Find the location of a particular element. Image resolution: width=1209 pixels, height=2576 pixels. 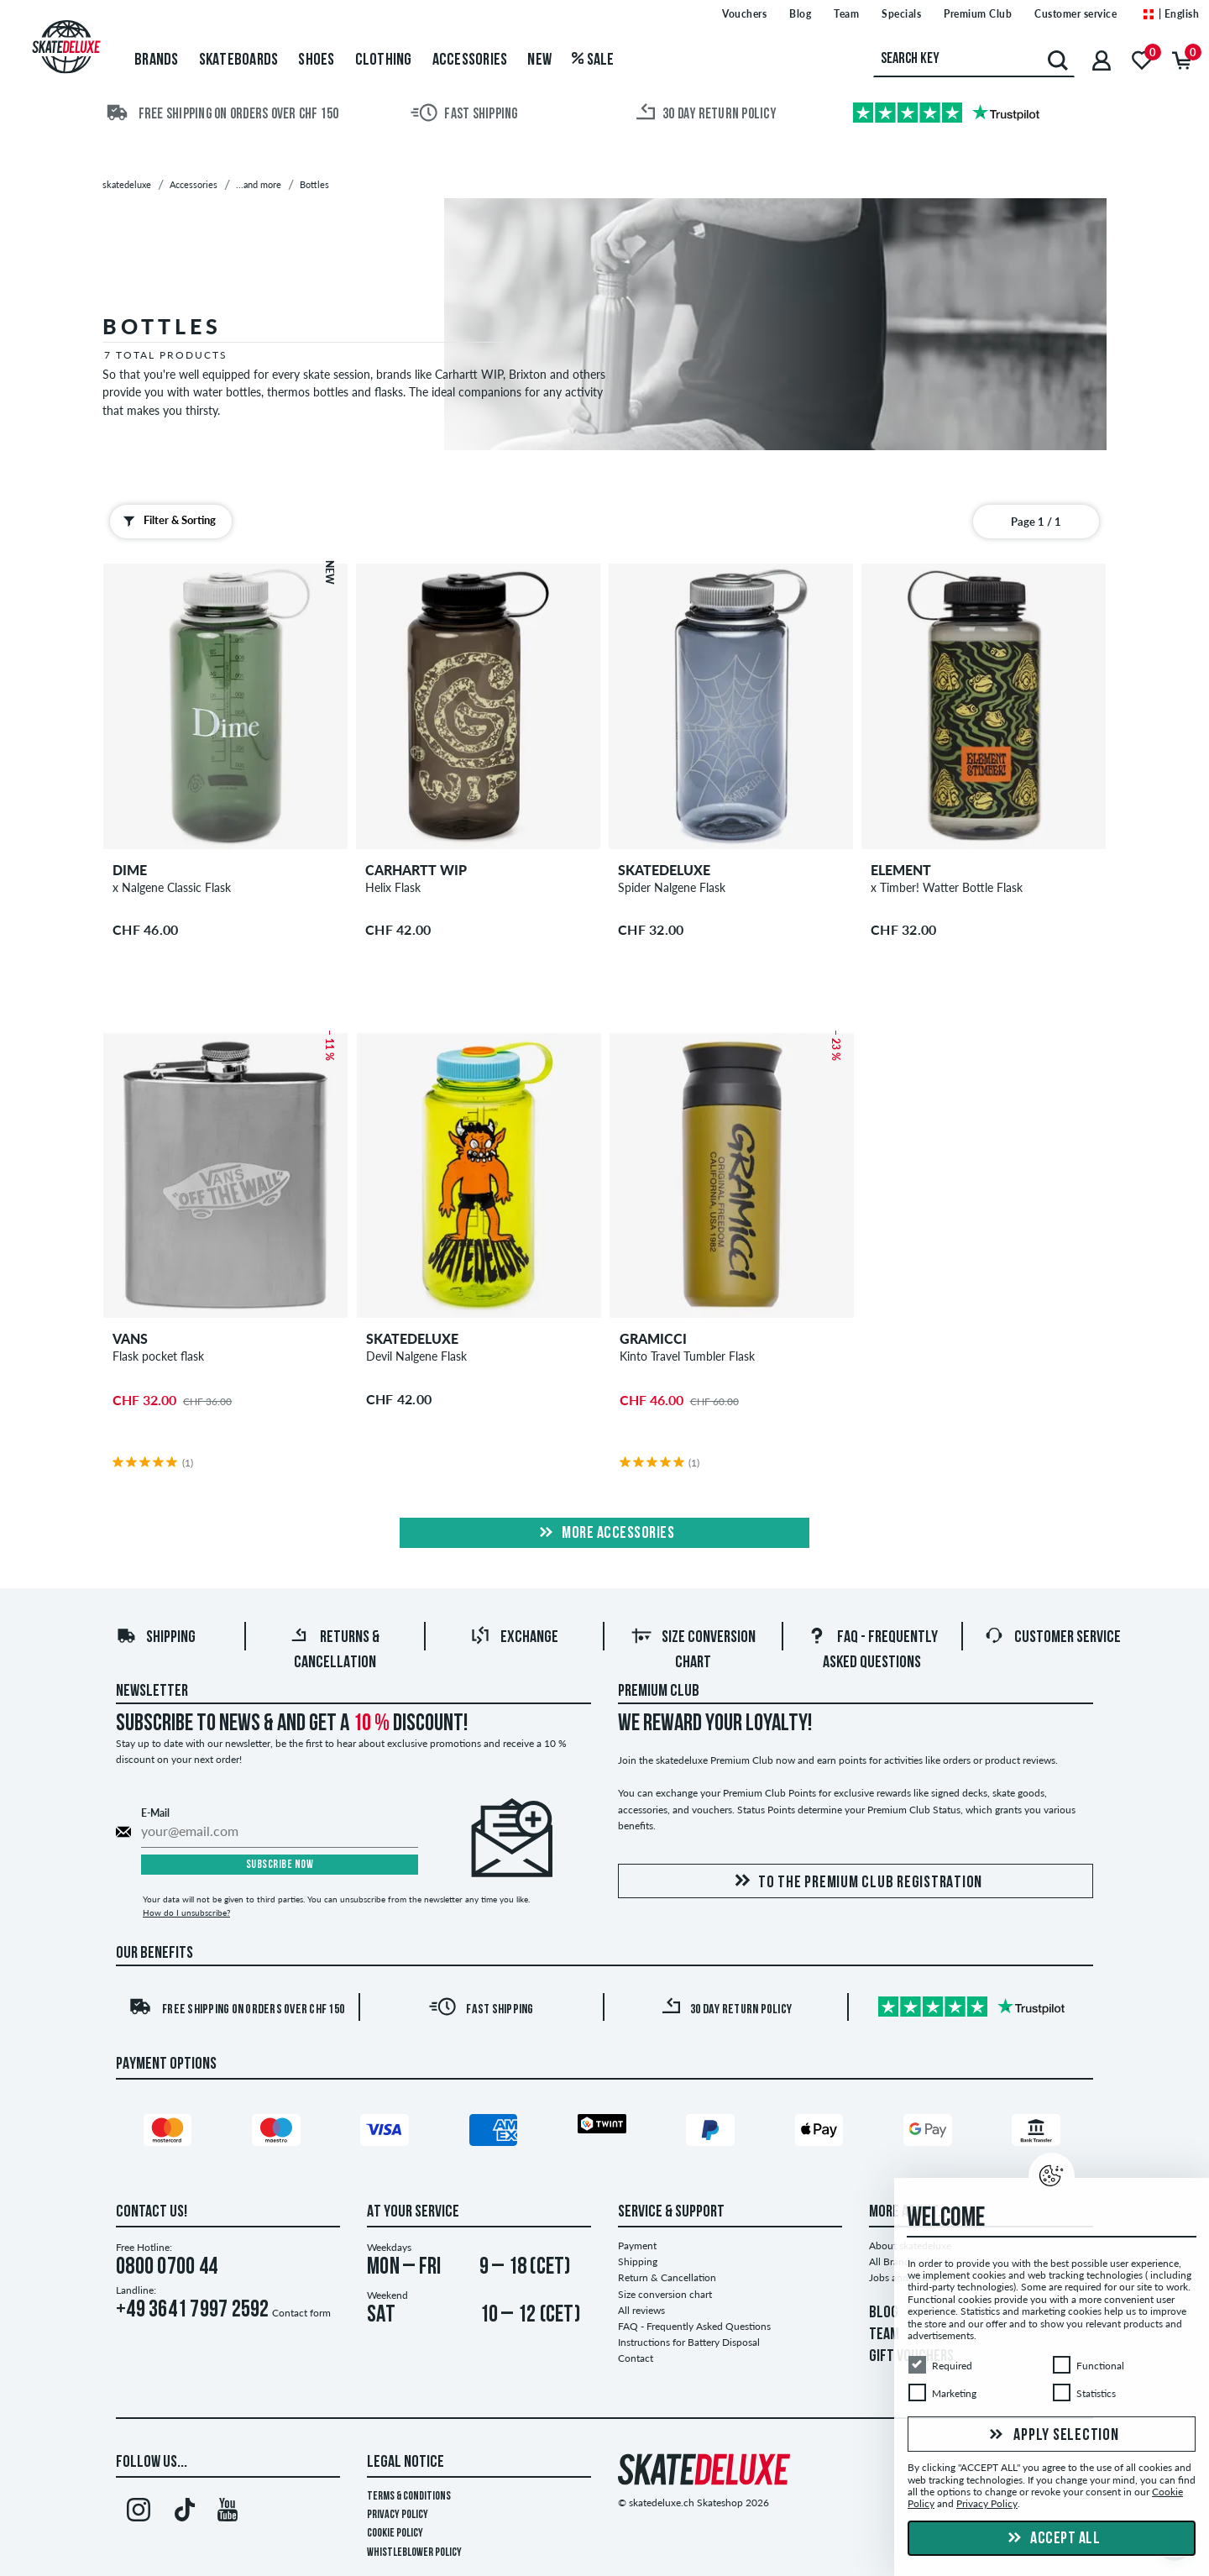

Shoes [menuitem] is located at coordinates (316, 60).